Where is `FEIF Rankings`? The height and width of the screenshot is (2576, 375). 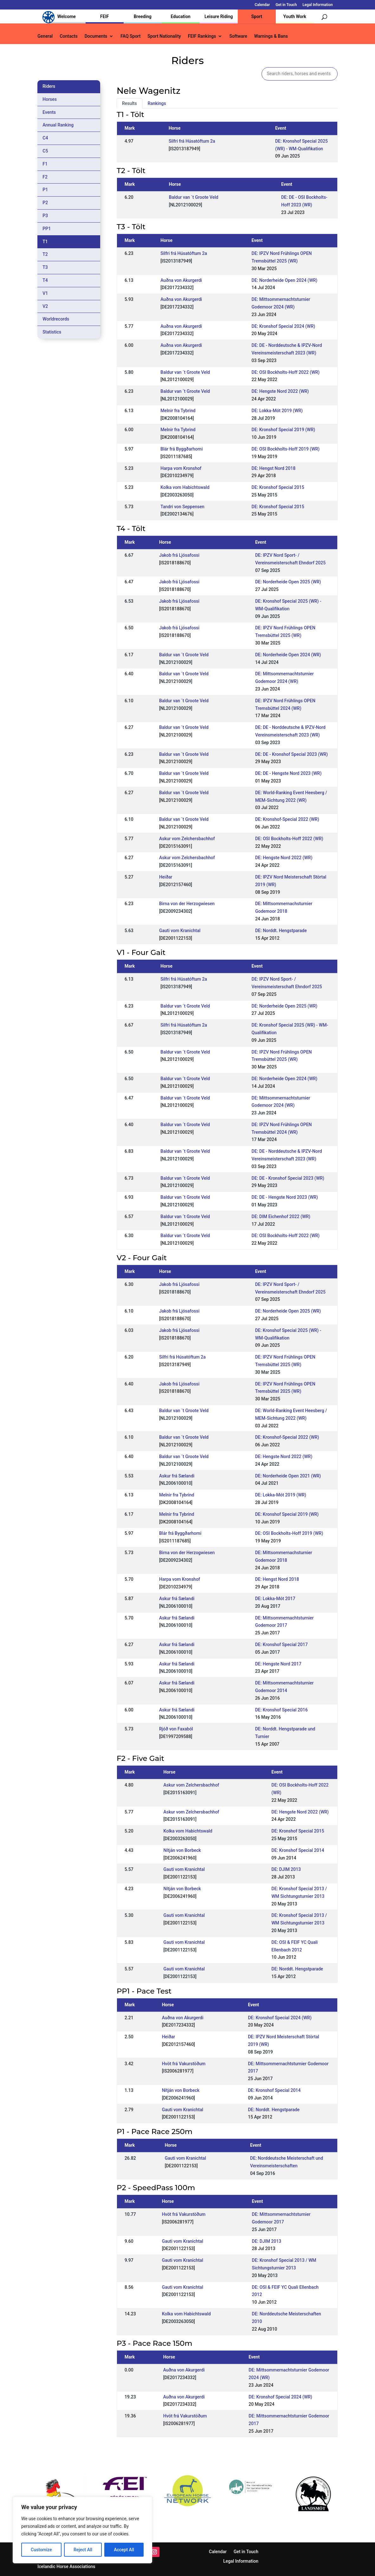 FEIF Rankings is located at coordinates (202, 36).